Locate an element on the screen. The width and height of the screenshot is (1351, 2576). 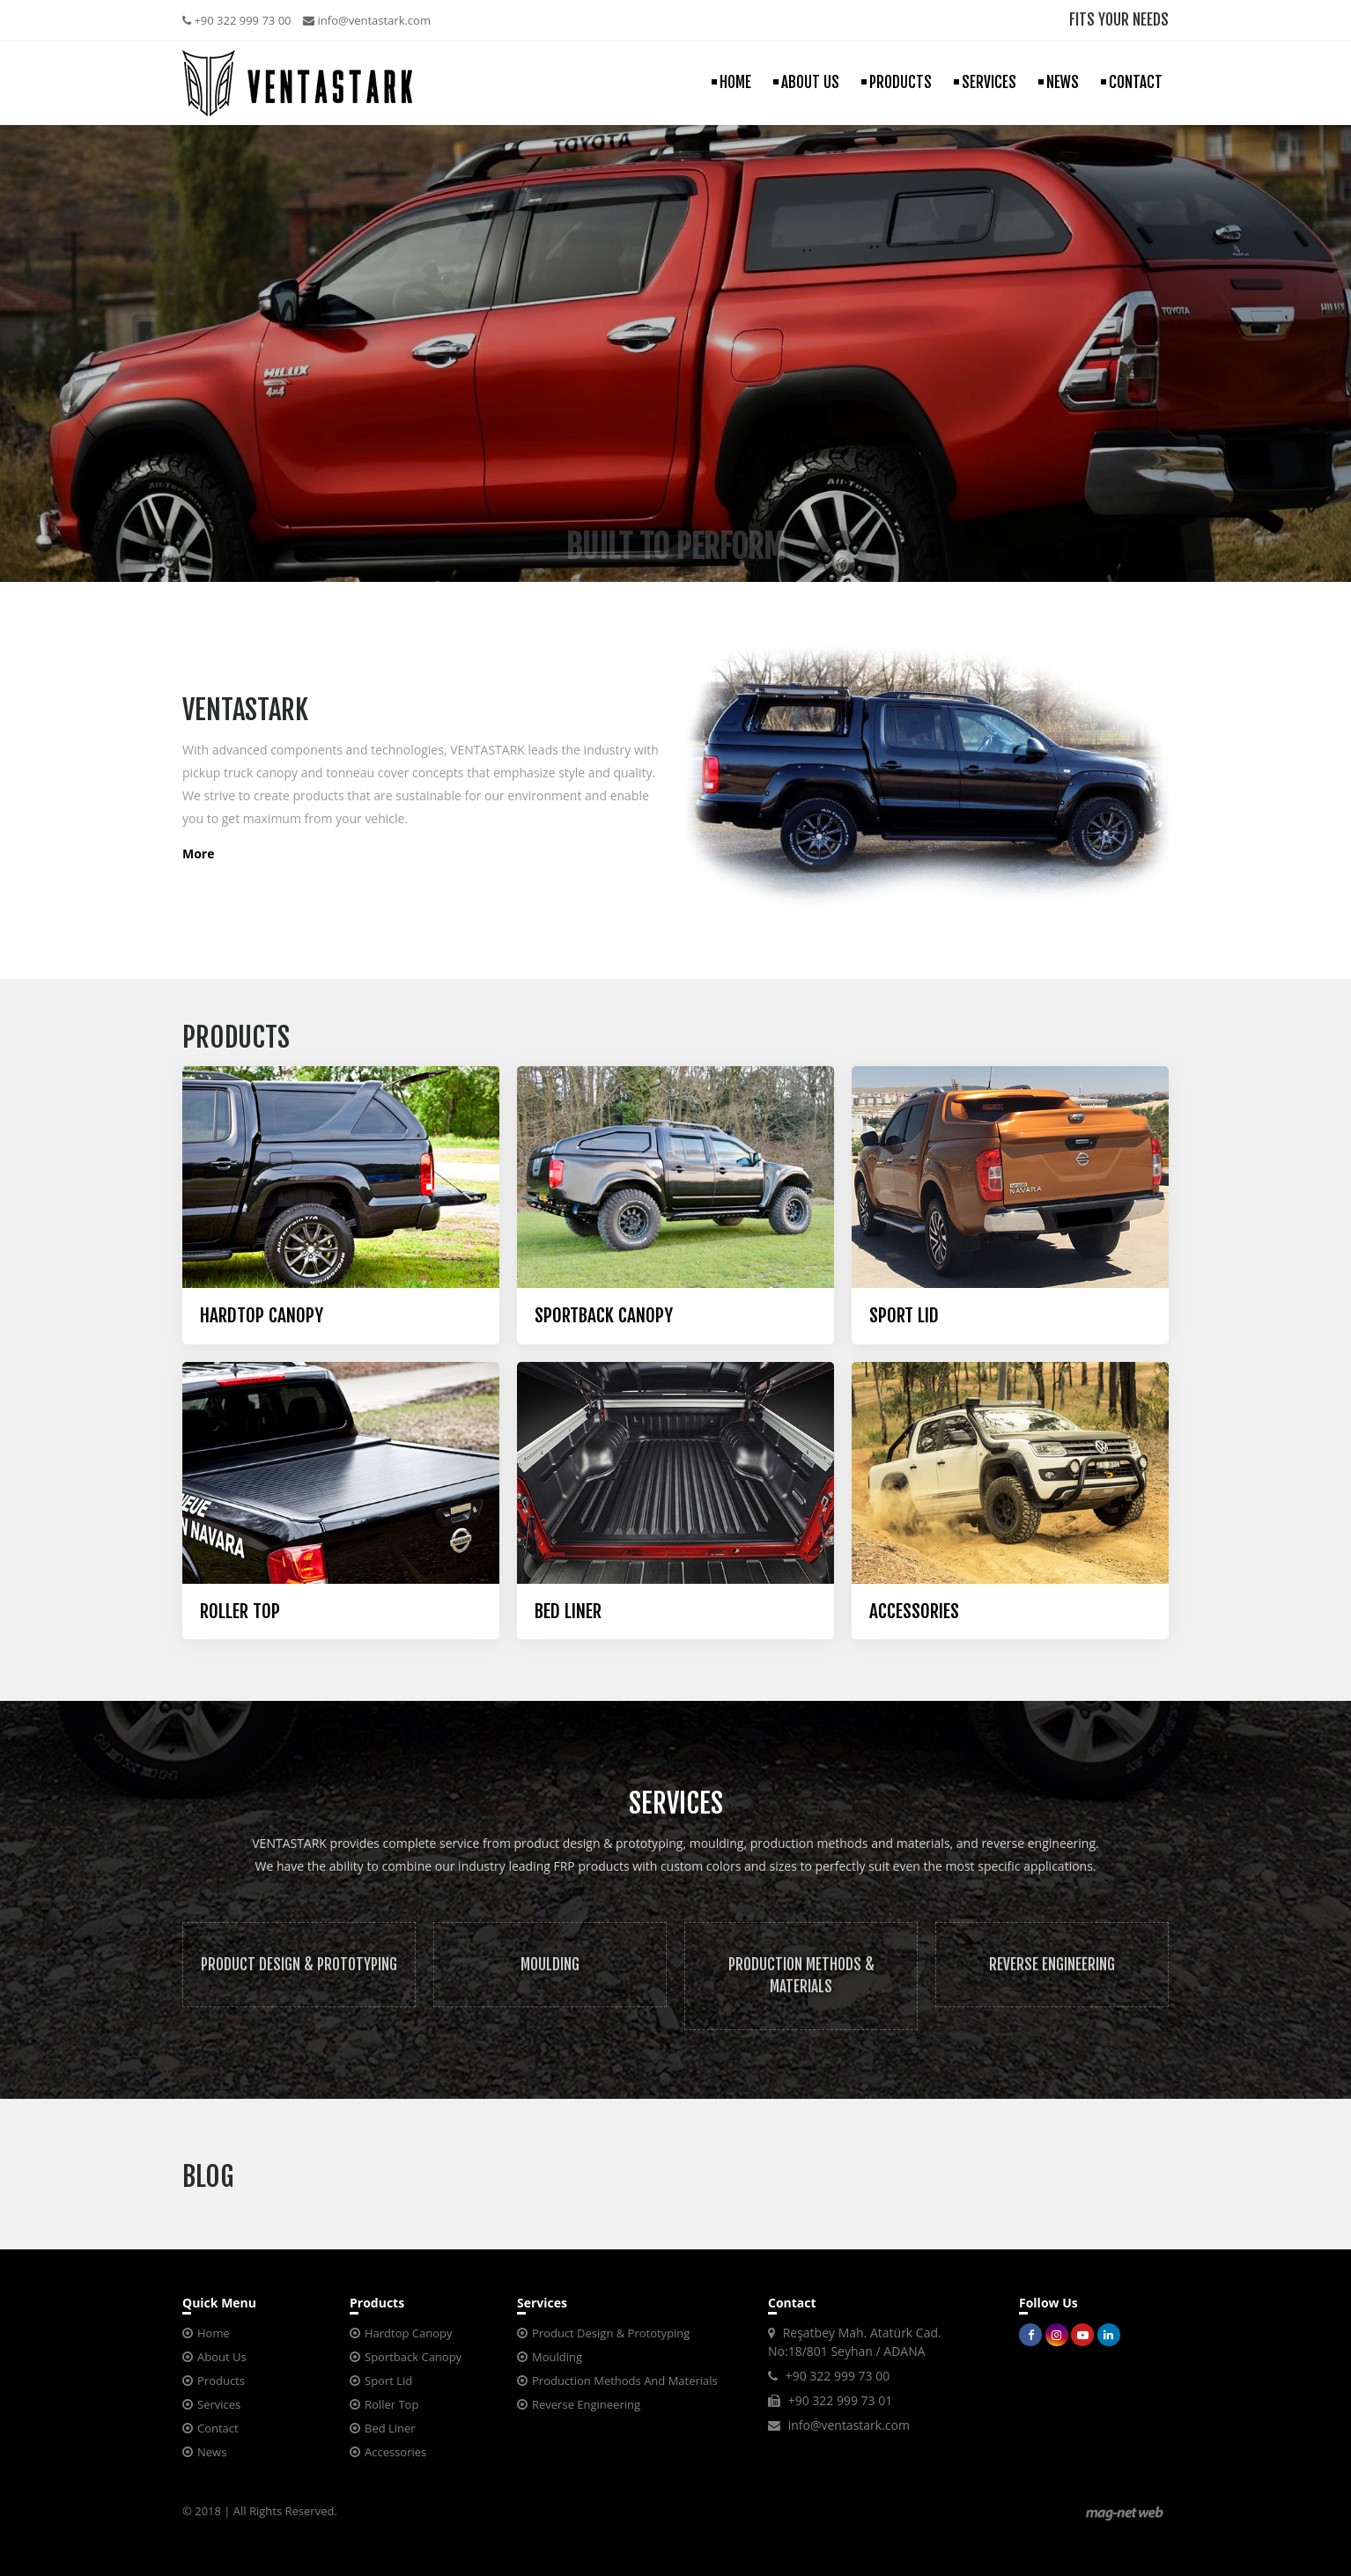
News is located at coordinates (211, 2452).